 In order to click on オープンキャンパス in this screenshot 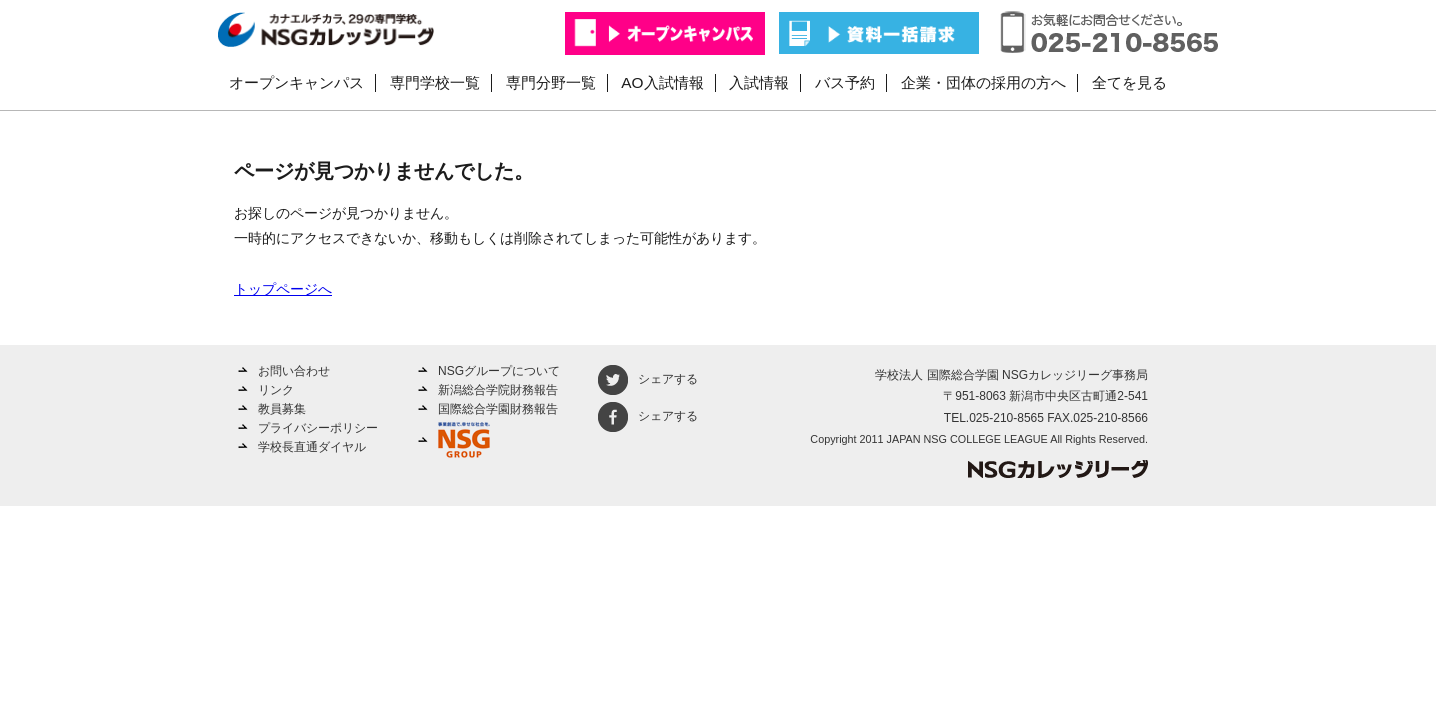, I will do `click(296, 82)`.